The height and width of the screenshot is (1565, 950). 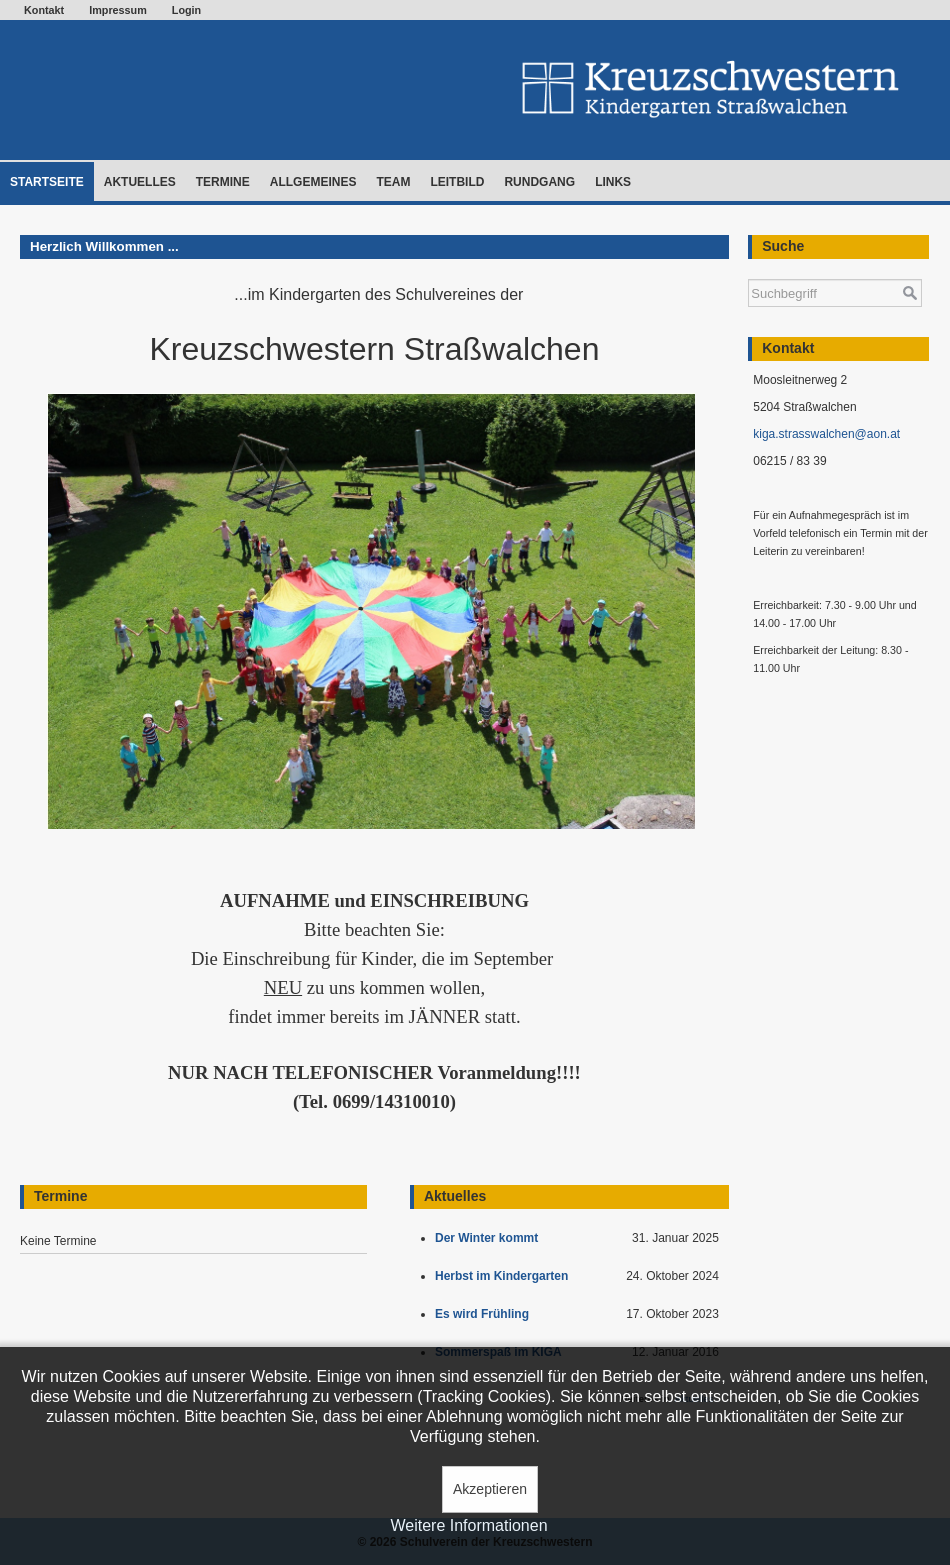 I want to click on Leitbild, so click(x=457, y=182).